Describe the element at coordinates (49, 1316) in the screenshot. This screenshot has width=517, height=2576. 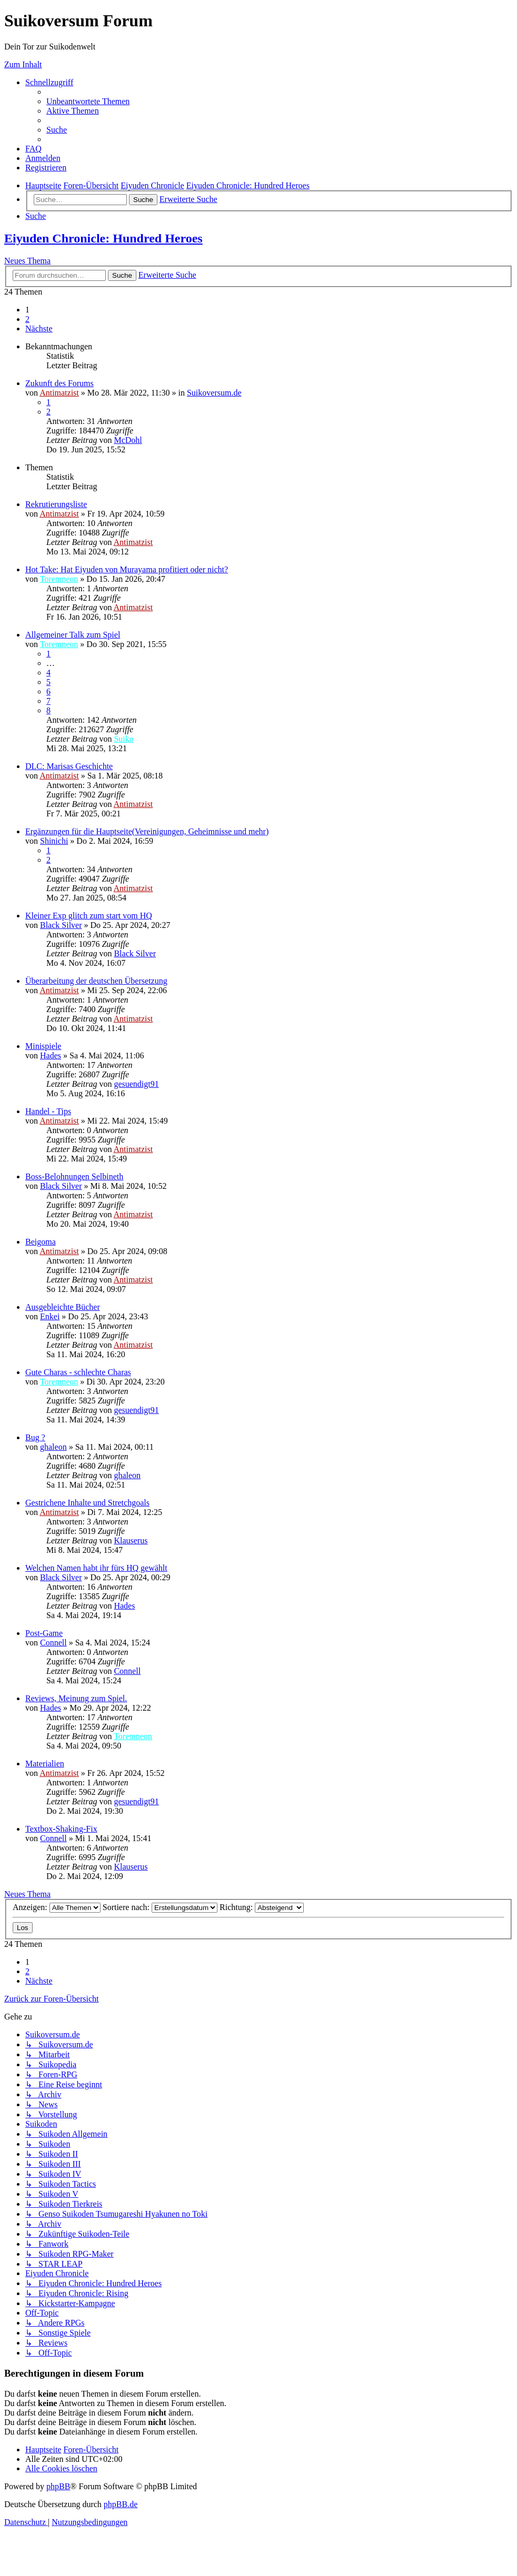
I see `Enkei` at that location.